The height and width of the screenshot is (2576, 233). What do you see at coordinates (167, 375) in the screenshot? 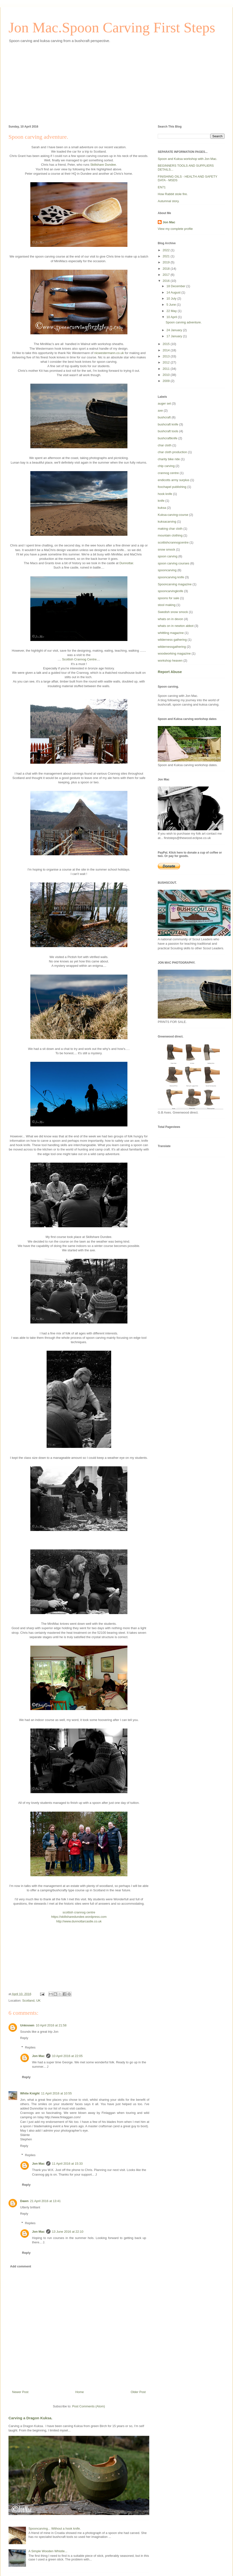
I see `2010` at bounding box center [167, 375].